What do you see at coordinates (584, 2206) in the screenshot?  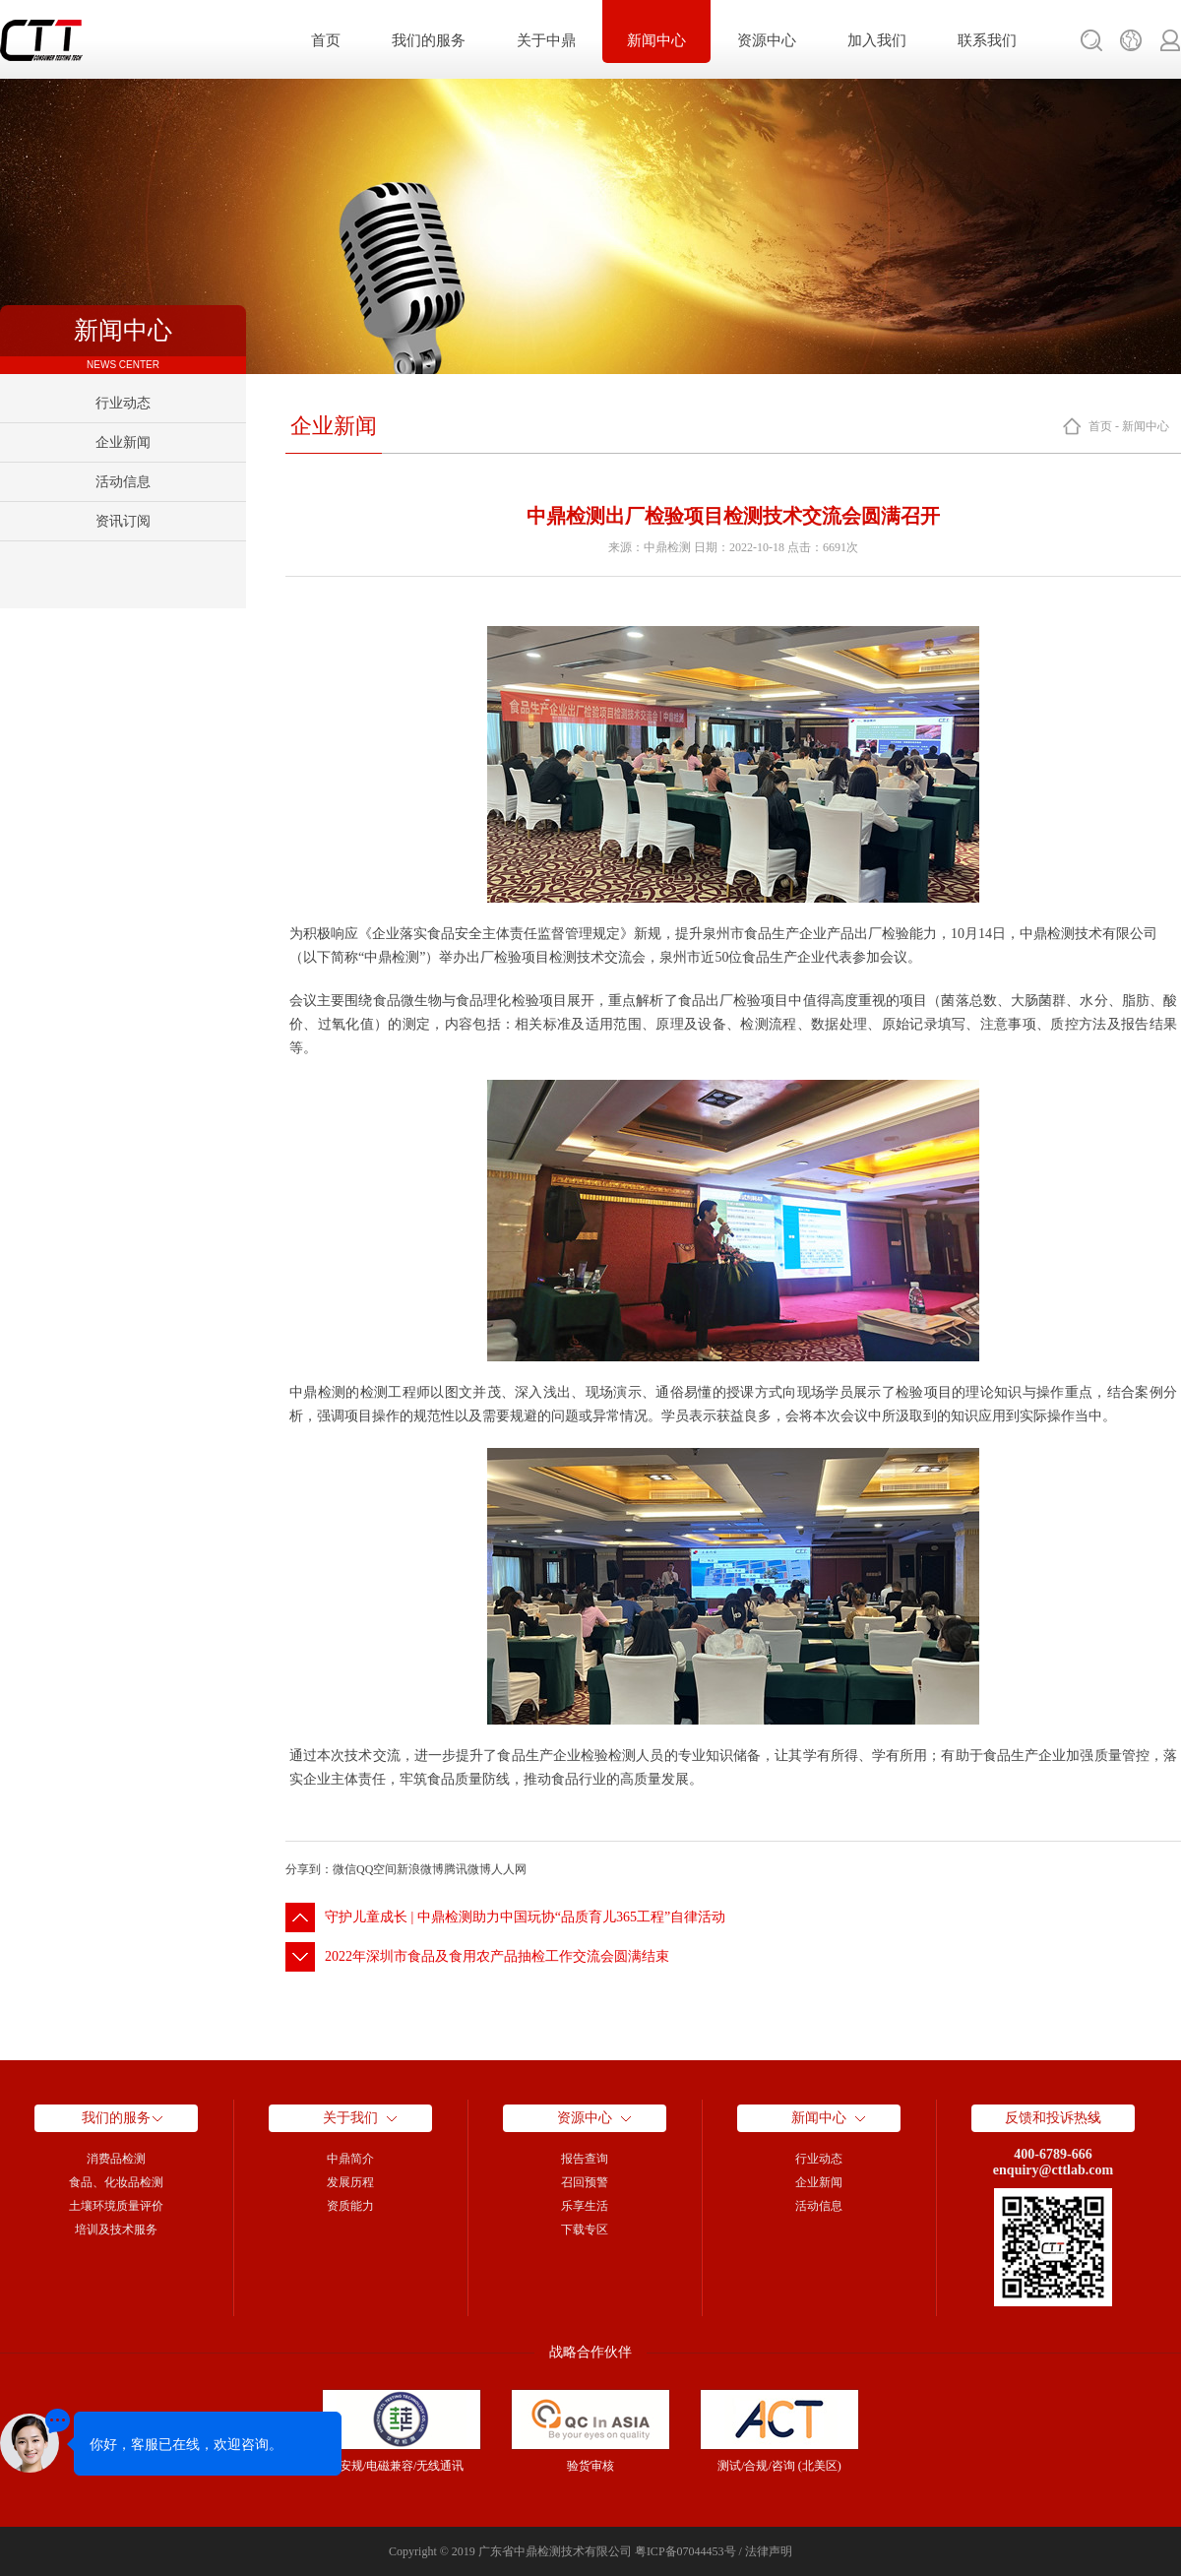 I see `乐享生活` at bounding box center [584, 2206].